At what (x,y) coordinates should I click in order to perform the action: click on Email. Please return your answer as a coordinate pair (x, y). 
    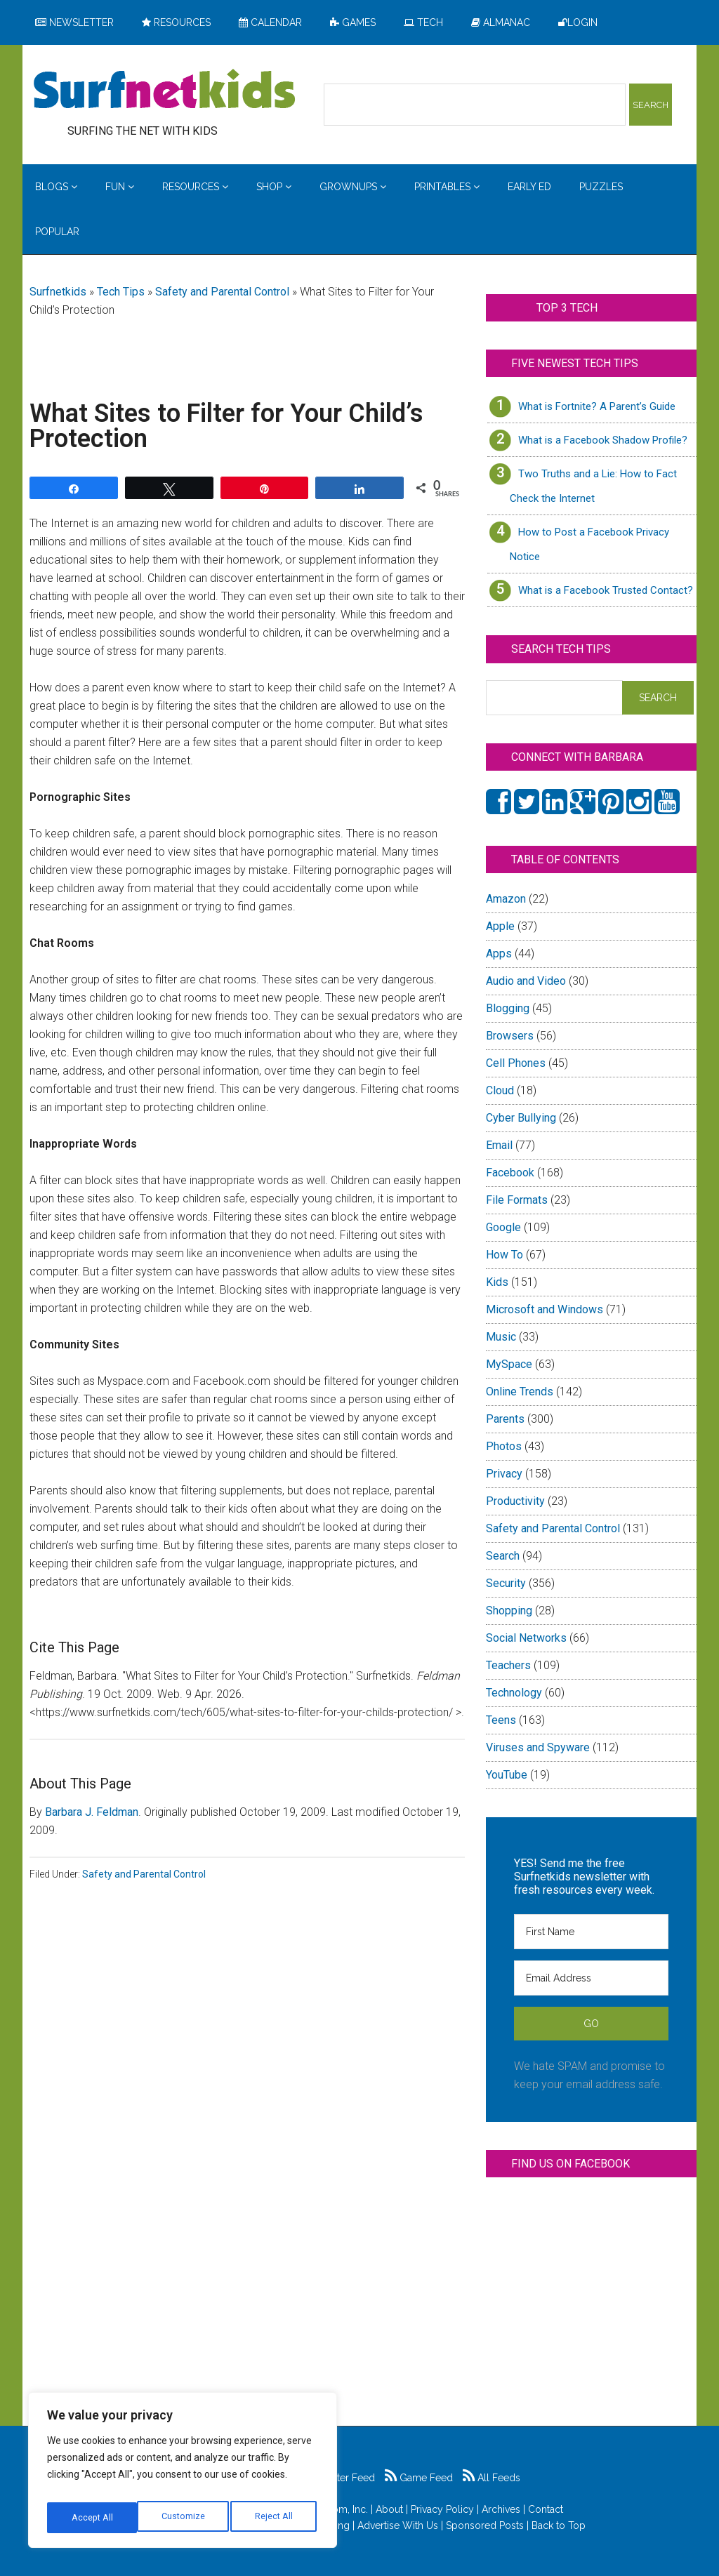
    Looking at the image, I should click on (499, 1145).